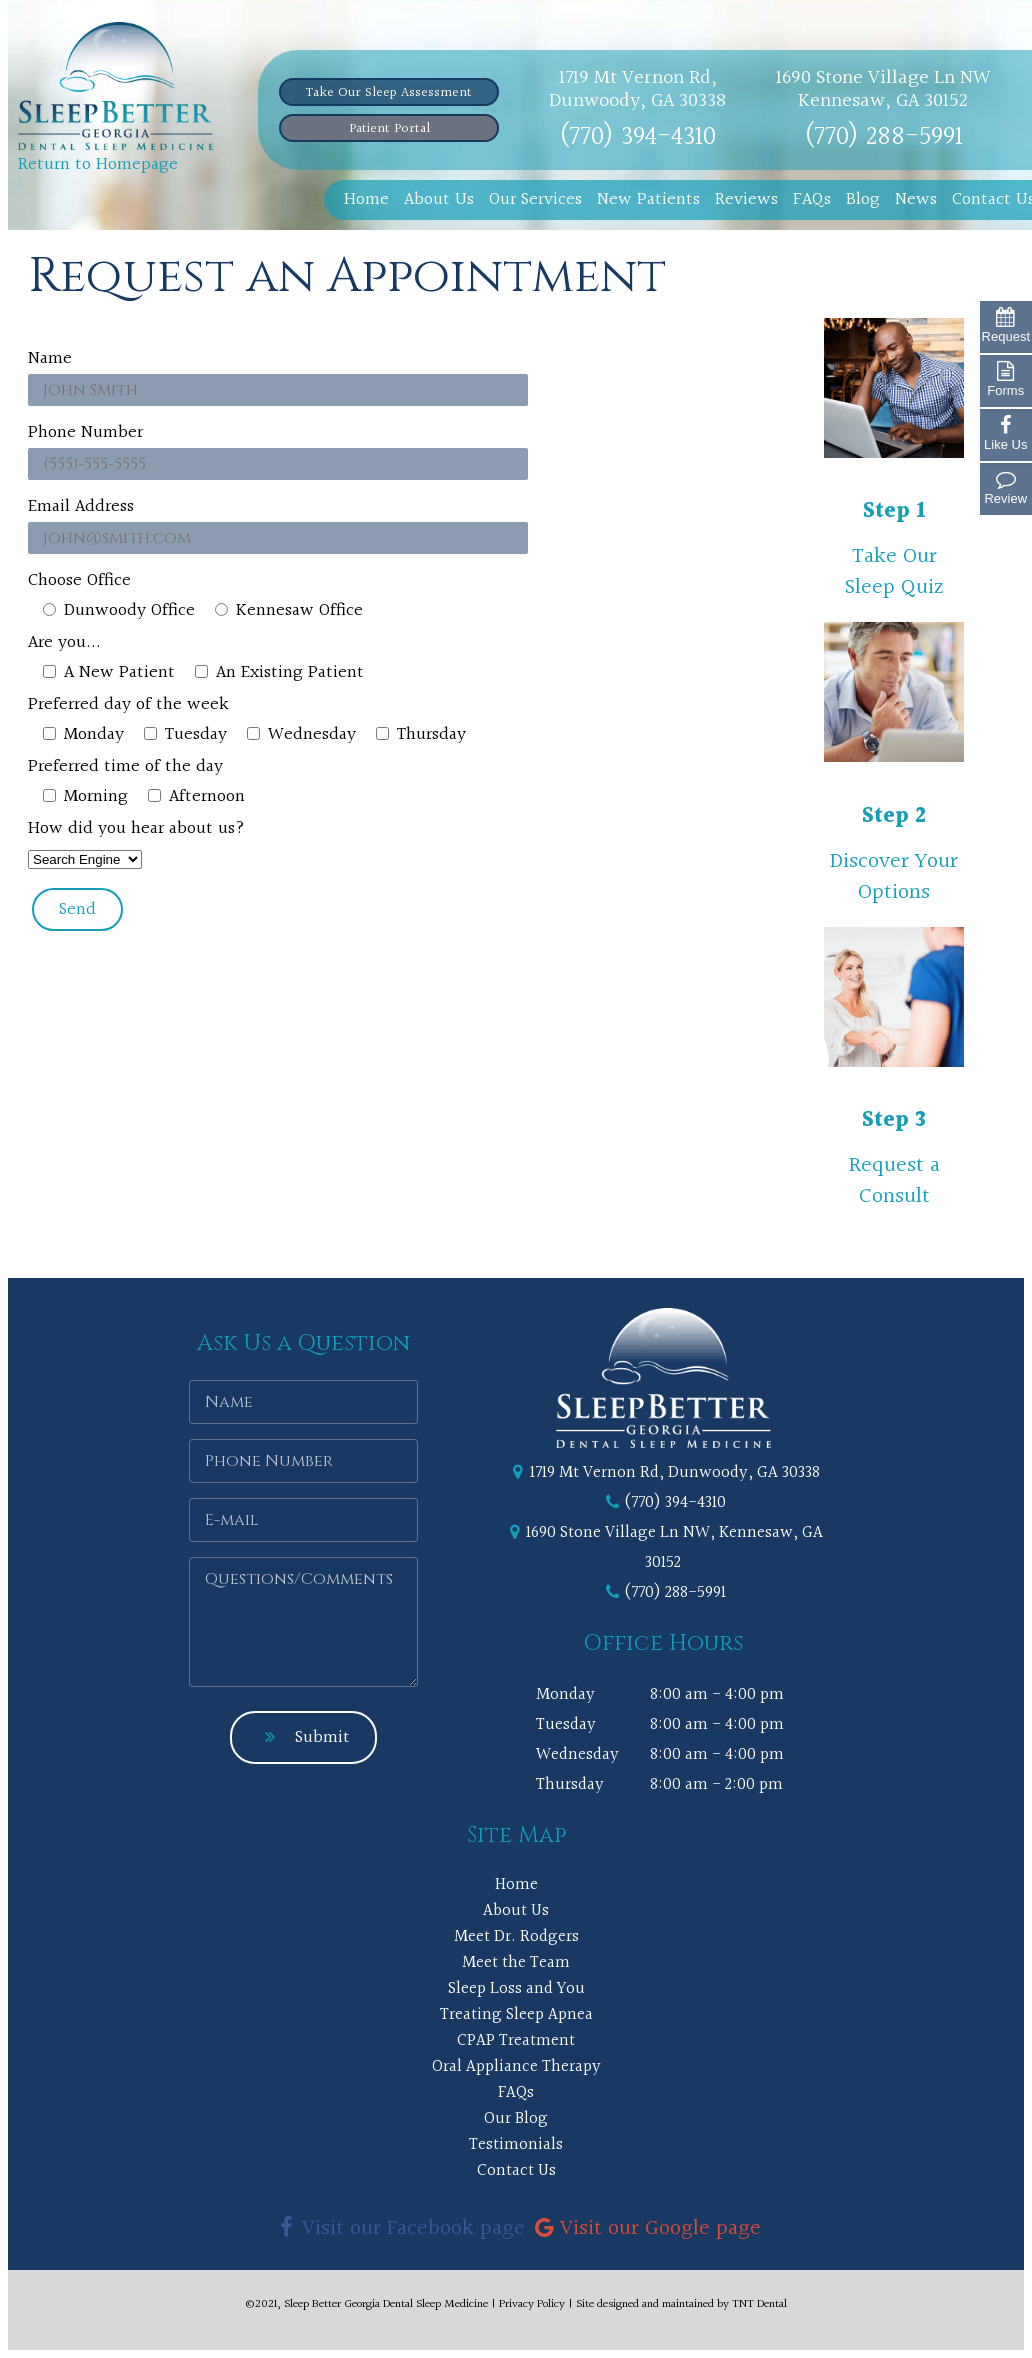 The image size is (1032, 2358). What do you see at coordinates (516, 2014) in the screenshot?
I see `Treating Sleep Apnea` at bounding box center [516, 2014].